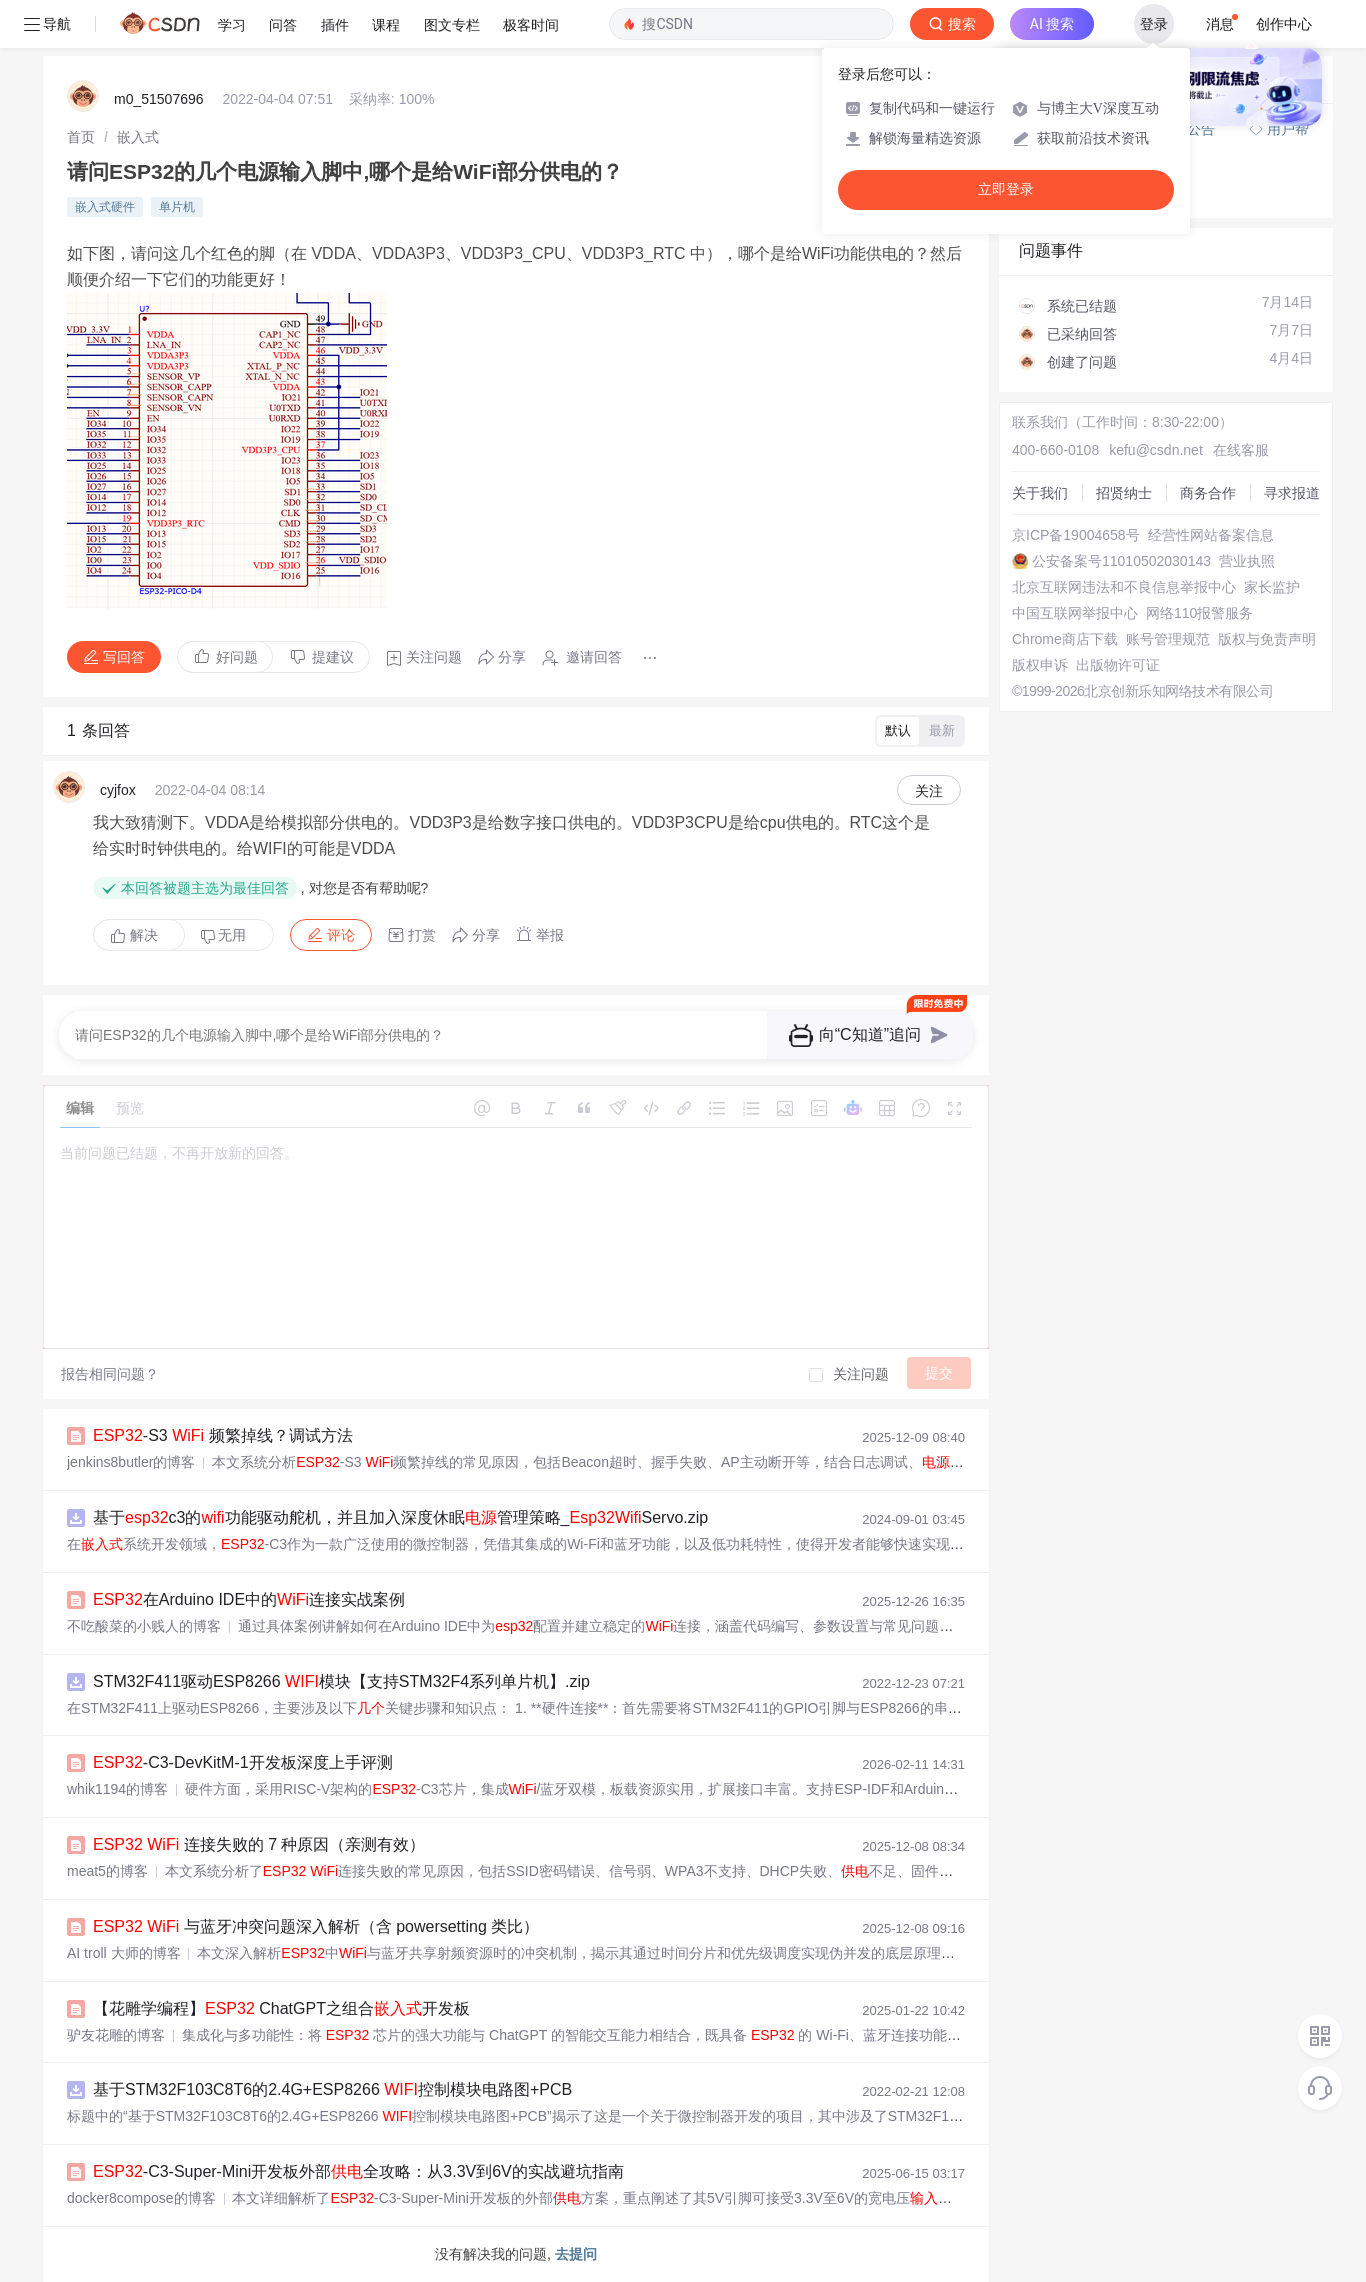  I want to click on 招贤纳士, so click(1124, 493).